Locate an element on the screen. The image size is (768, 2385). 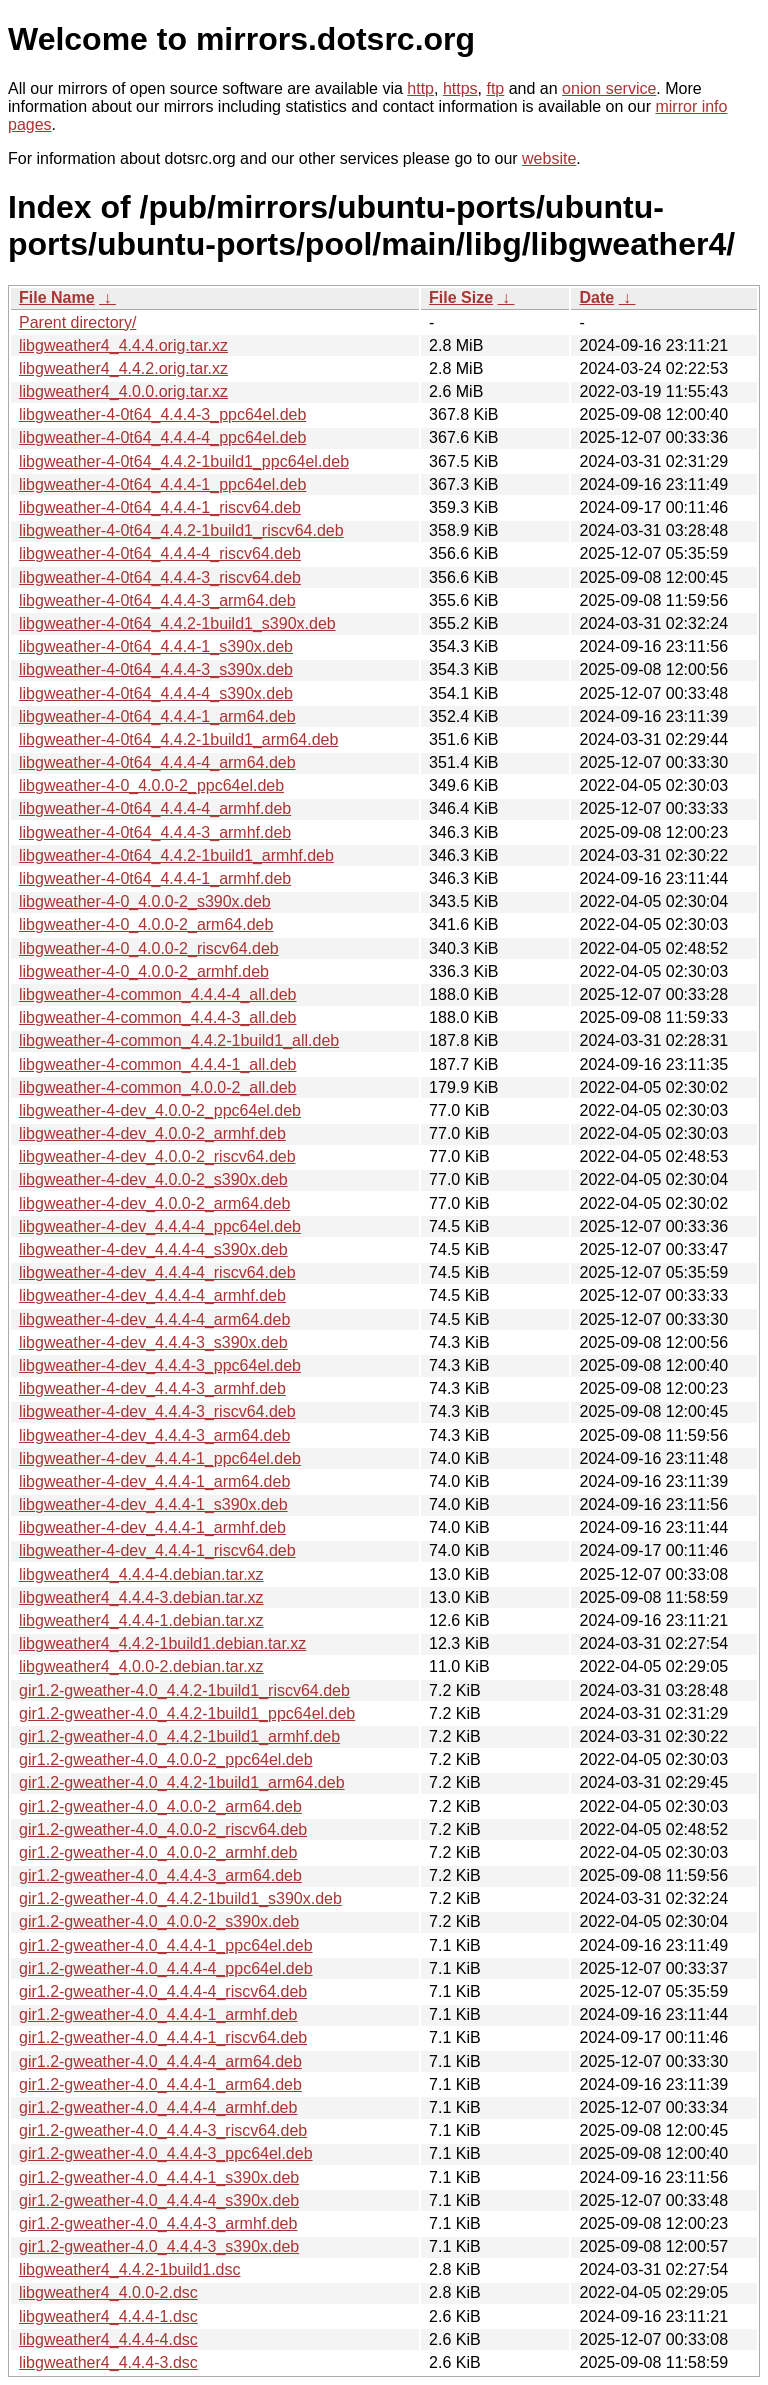
http is located at coordinates (420, 88).